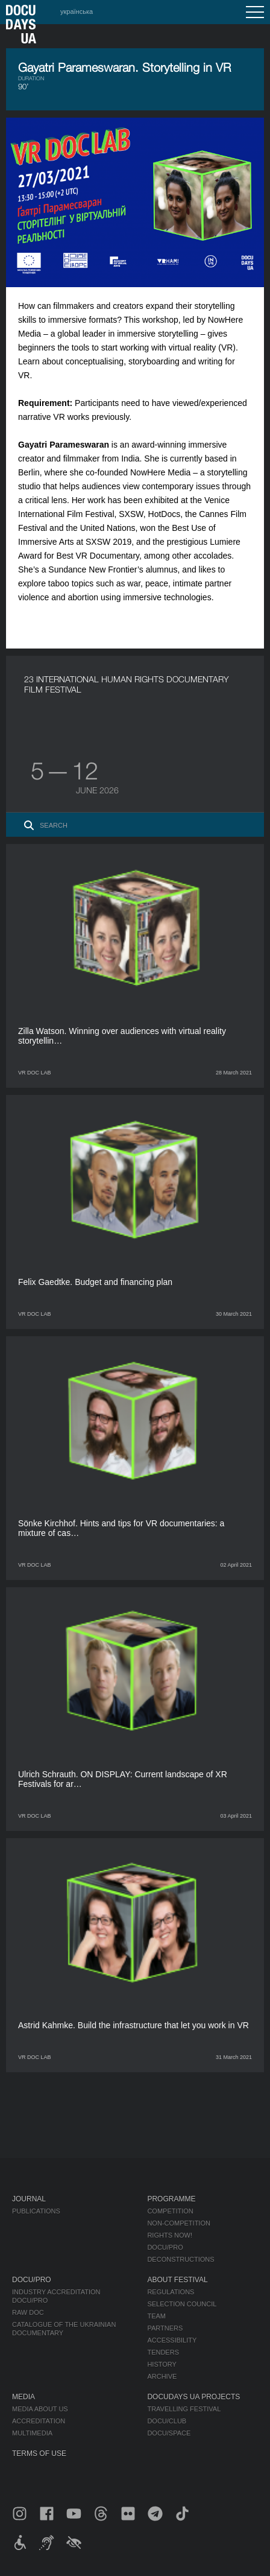 The height and width of the screenshot is (2576, 270). What do you see at coordinates (168, 2433) in the screenshot?
I see `DOCU/SPACE` at bounding box center [168, 2433].